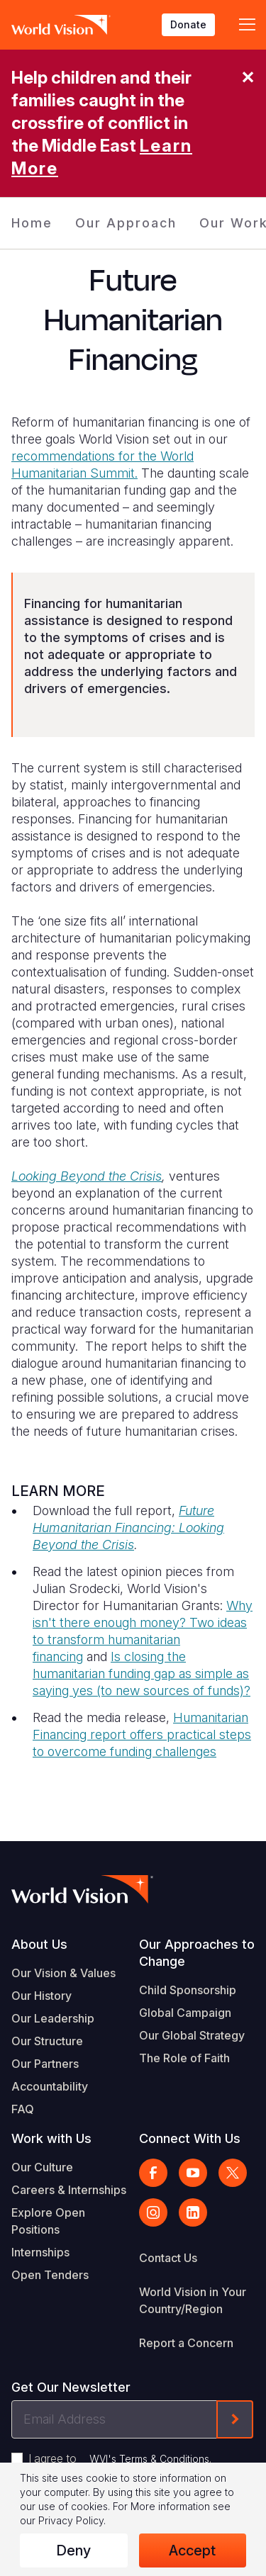 The width and height of the screenshot is (266, 2576). I want to click on Our Leadership, so click(52, 2018).